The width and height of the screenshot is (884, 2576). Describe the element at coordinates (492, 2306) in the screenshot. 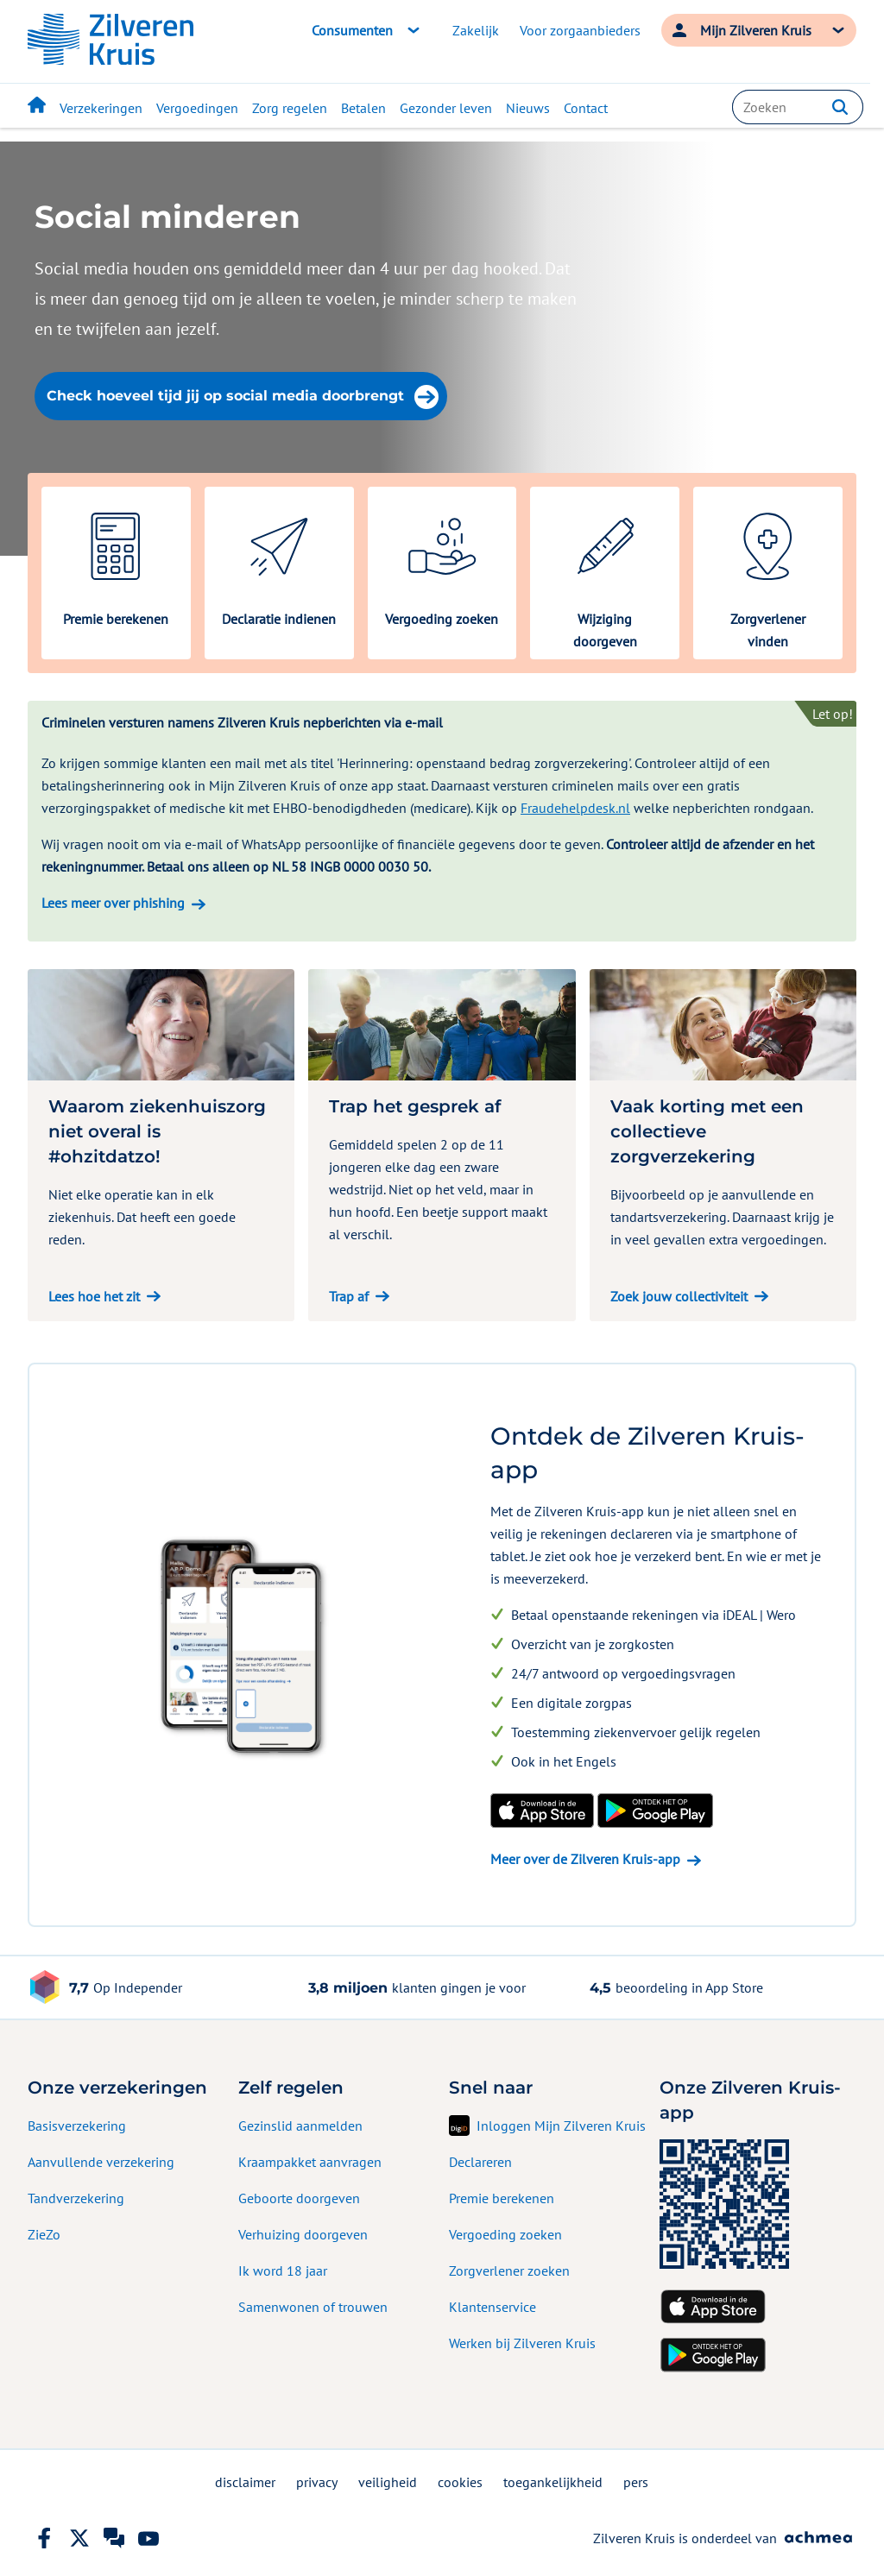

I see `Klantenservice` at that location.